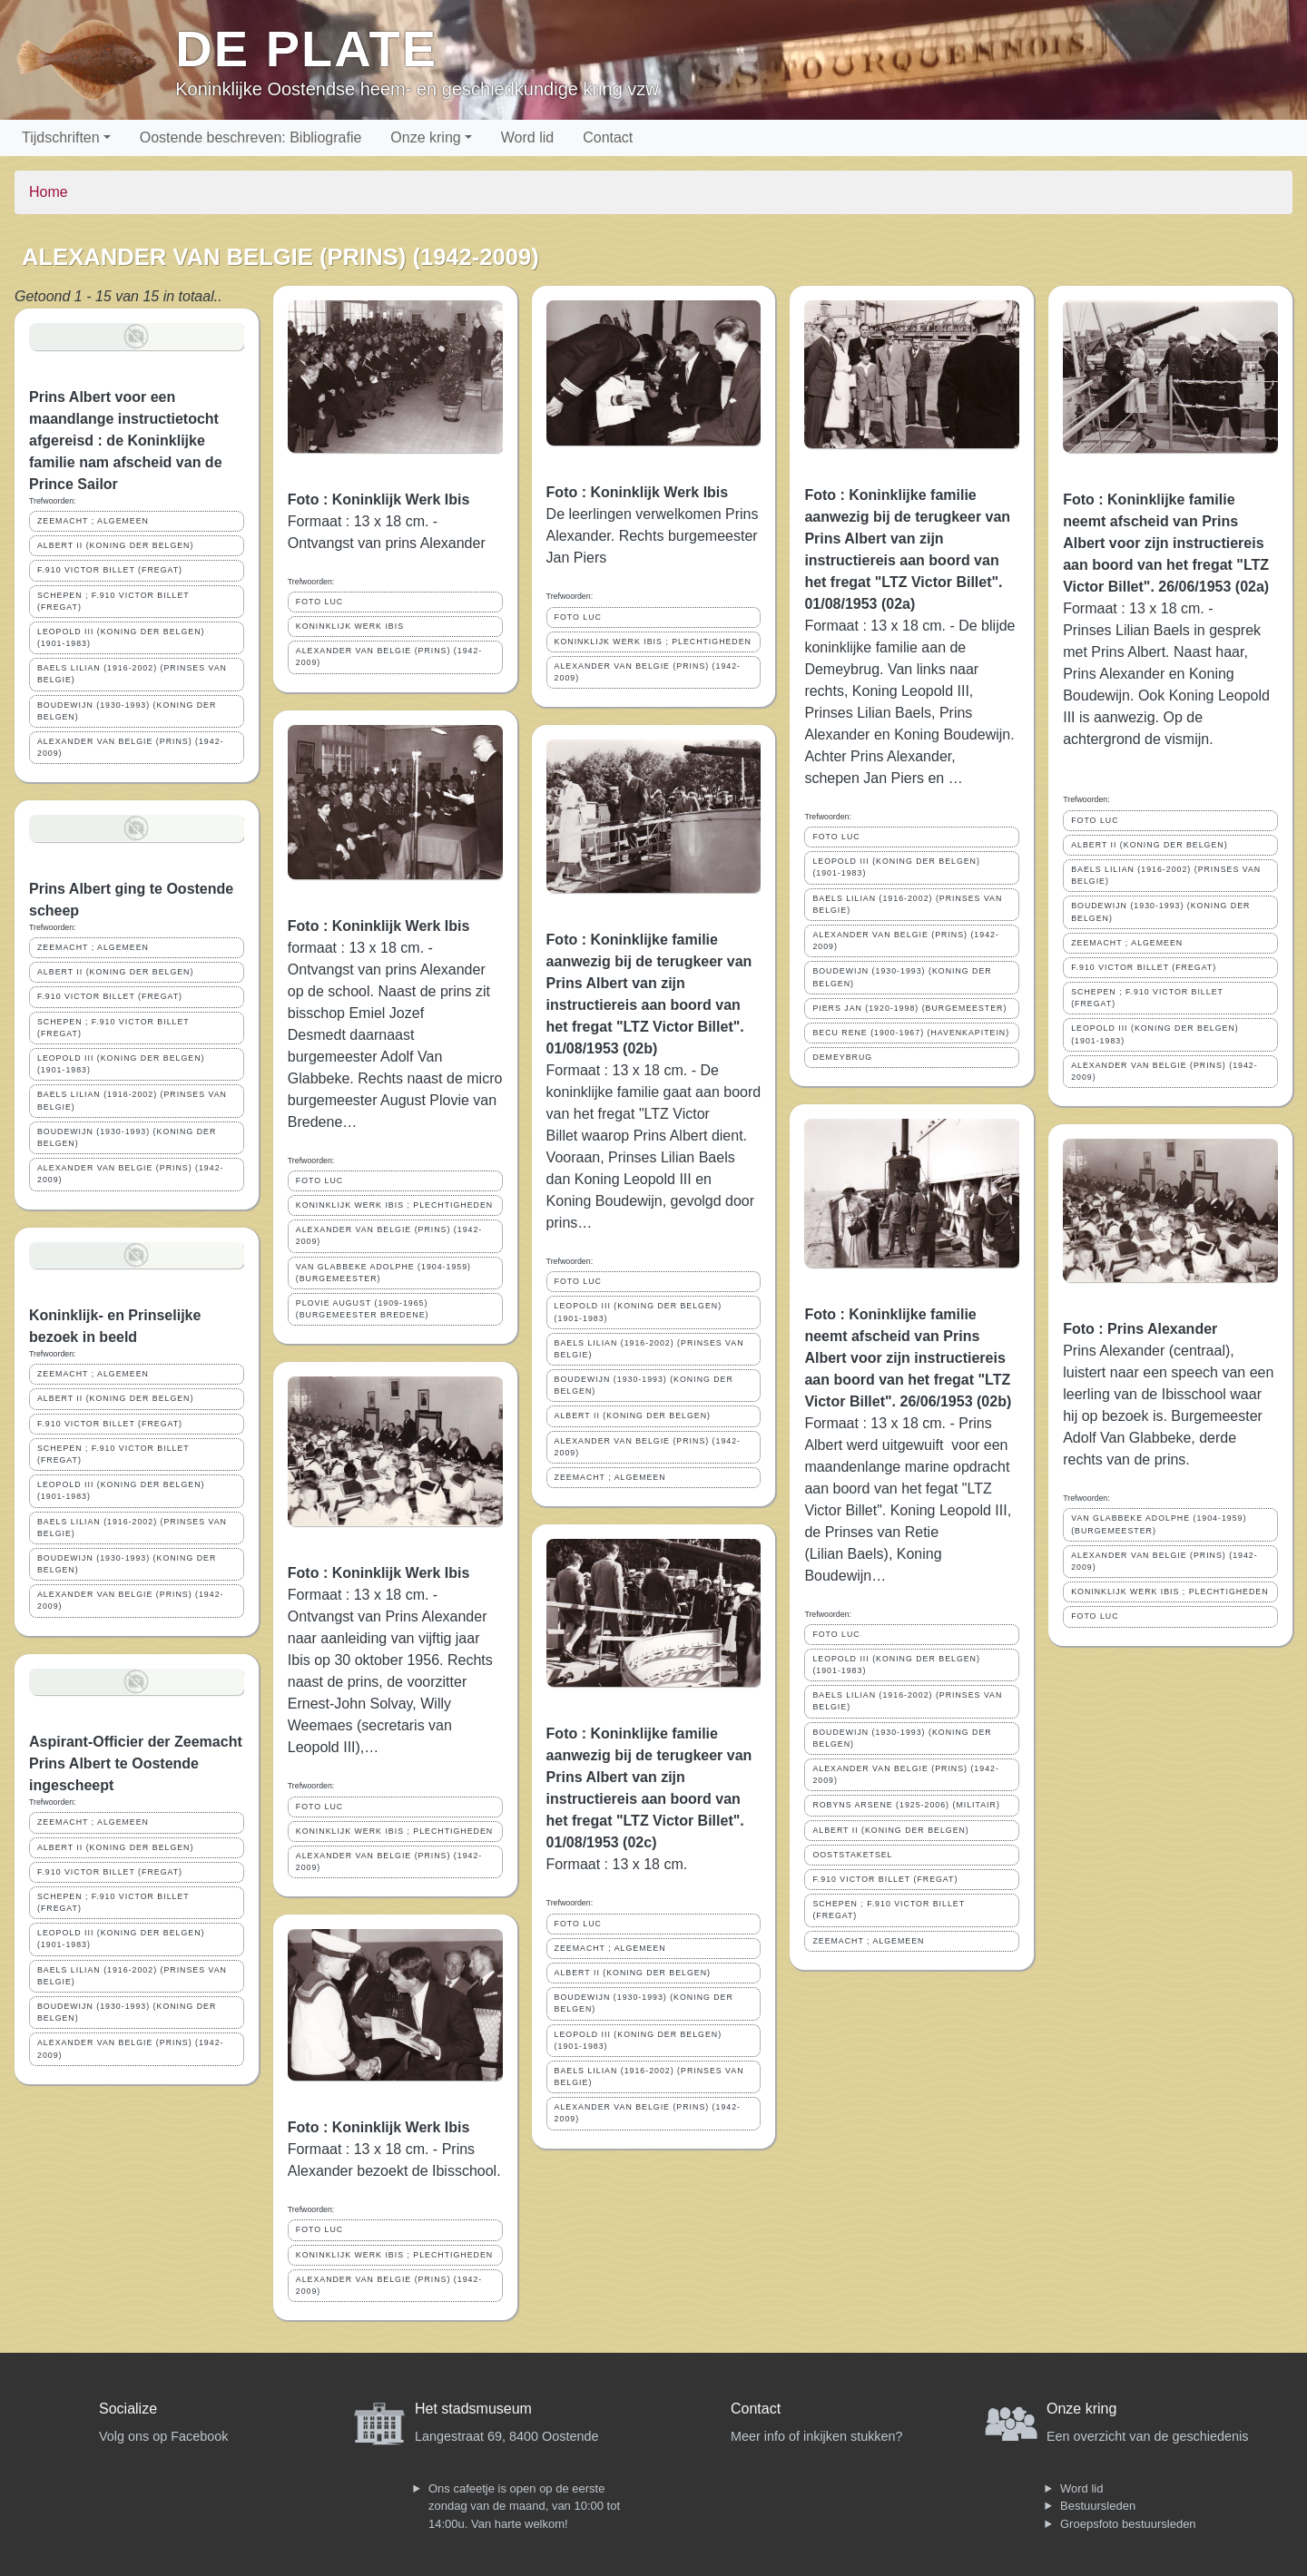 The width and height of the screenshot is (1307, 2576). I want to click on VAN GLABBEKE ADOLPHE (1904-1959) (BURGEMEESTER), so click(383, 1272).